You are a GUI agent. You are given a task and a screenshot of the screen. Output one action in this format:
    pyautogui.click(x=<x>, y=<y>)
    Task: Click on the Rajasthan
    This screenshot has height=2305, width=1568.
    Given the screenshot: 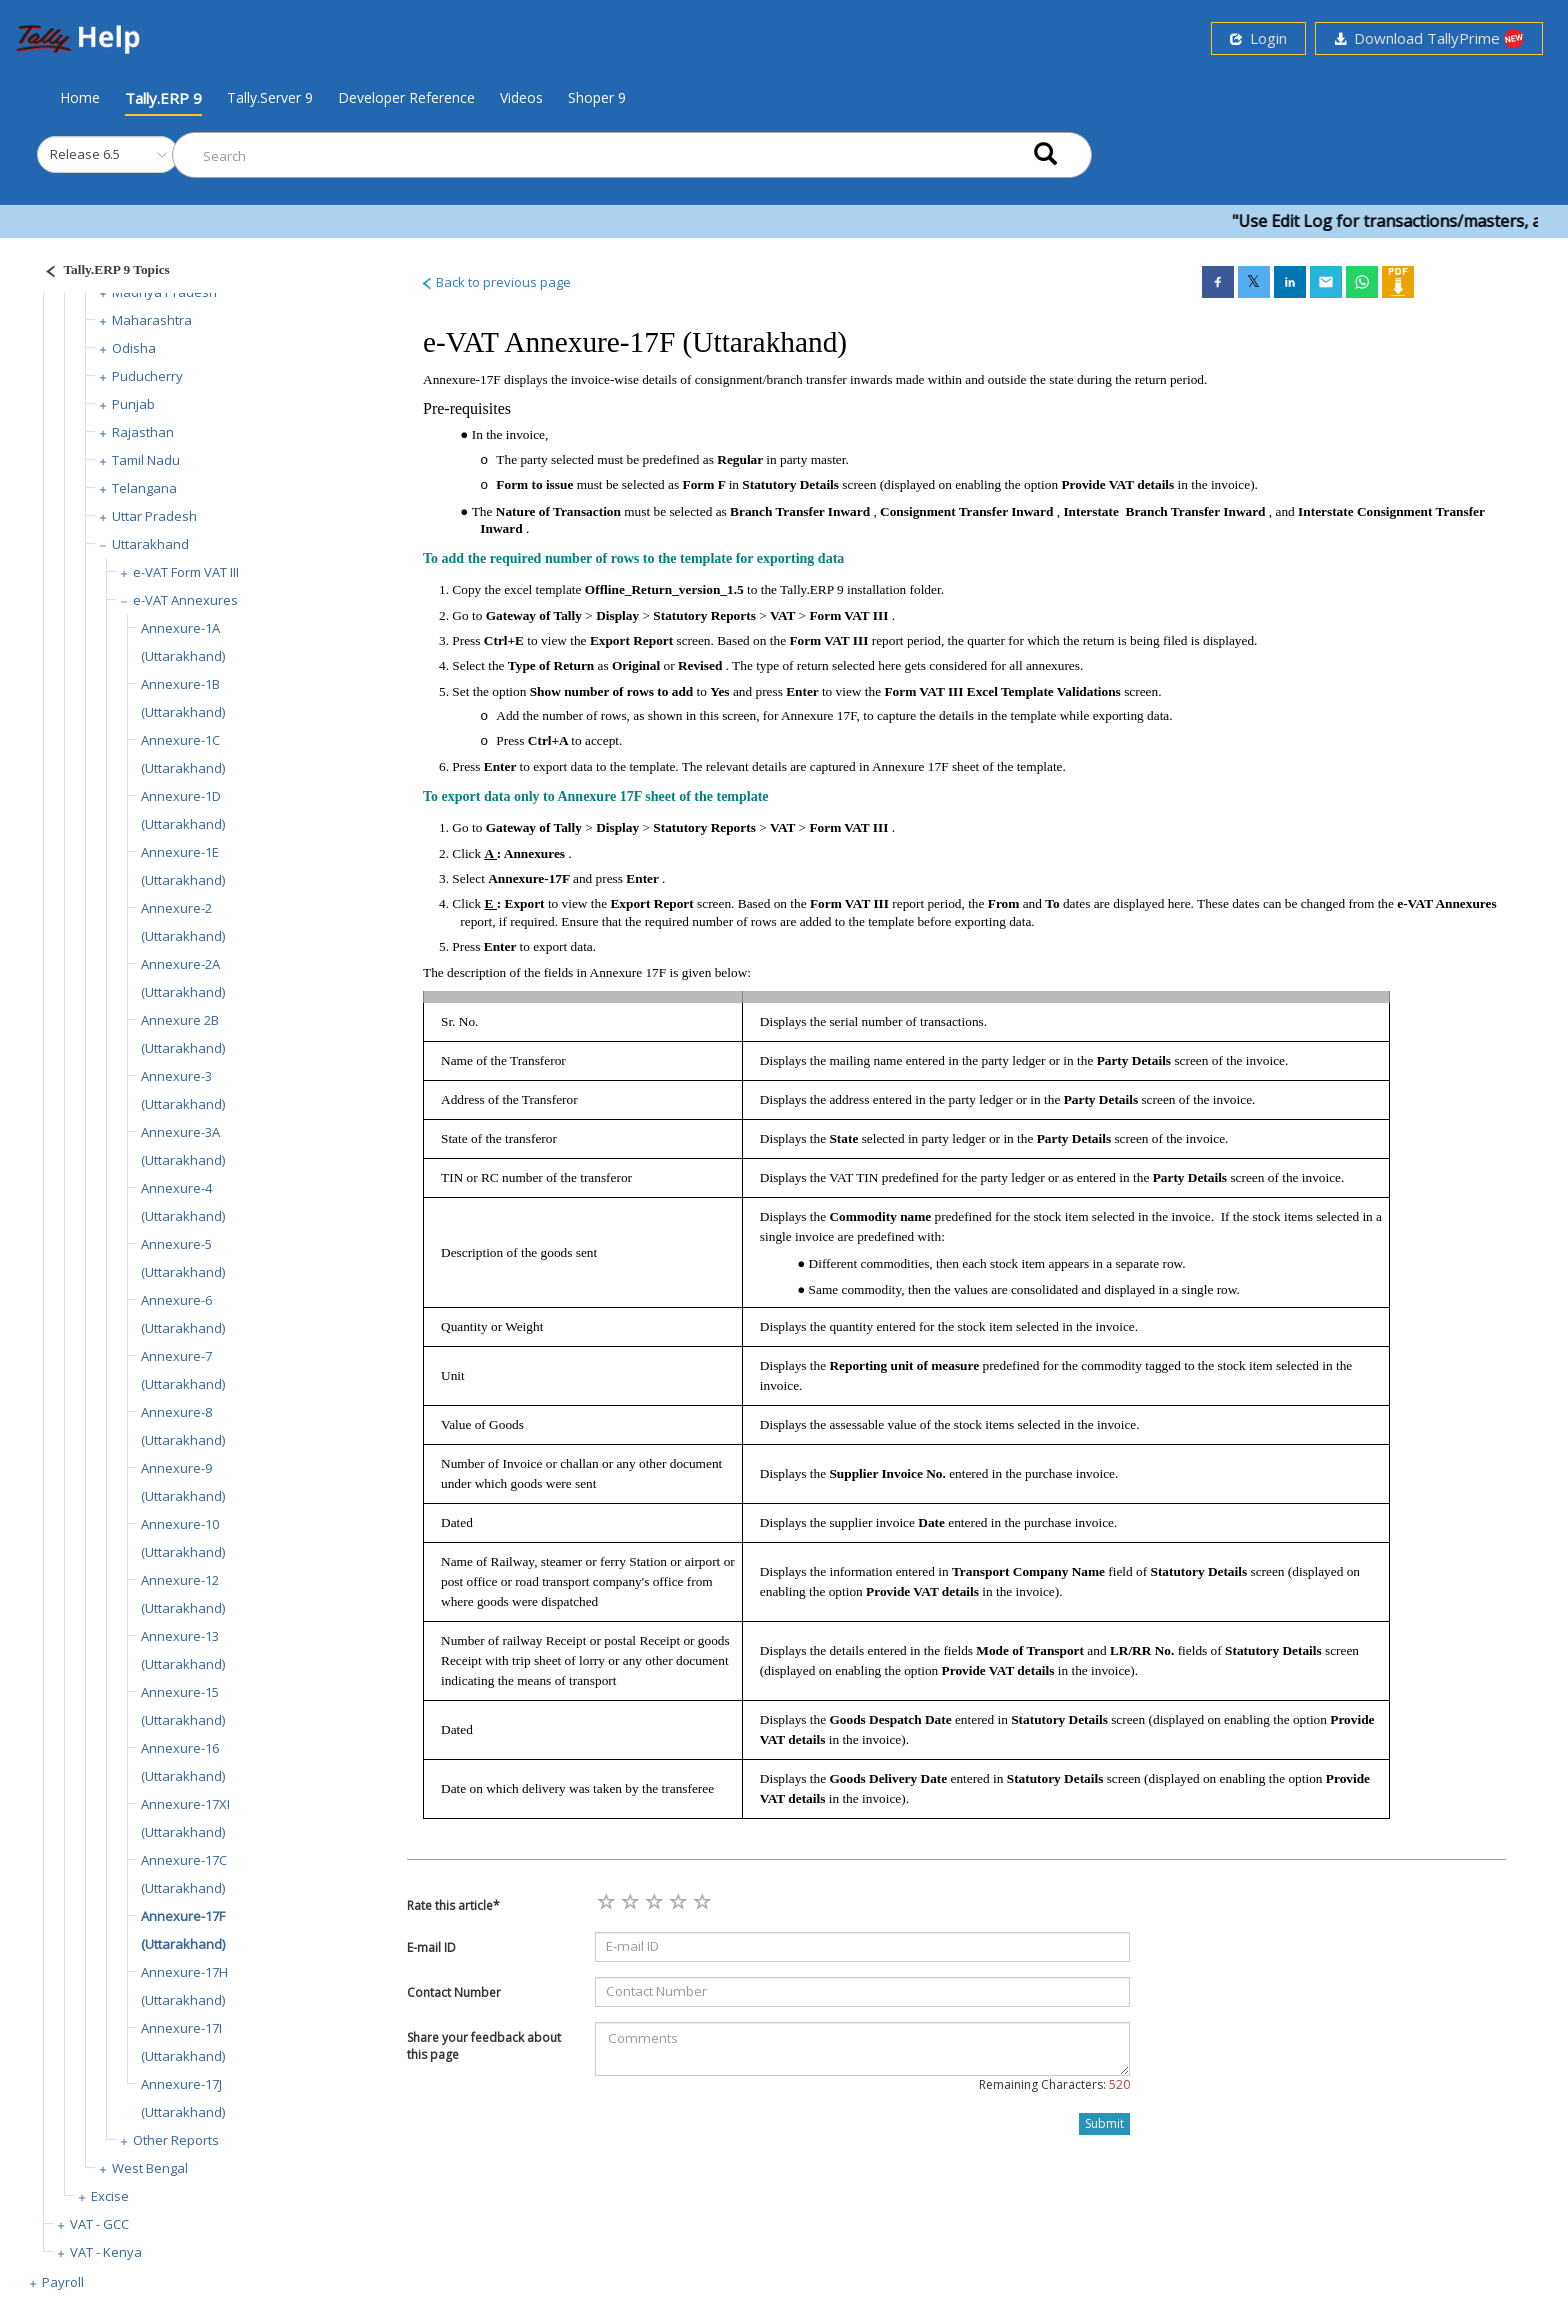 What is the action you would take?
    pyautogui.click(x=143, y=432)
    